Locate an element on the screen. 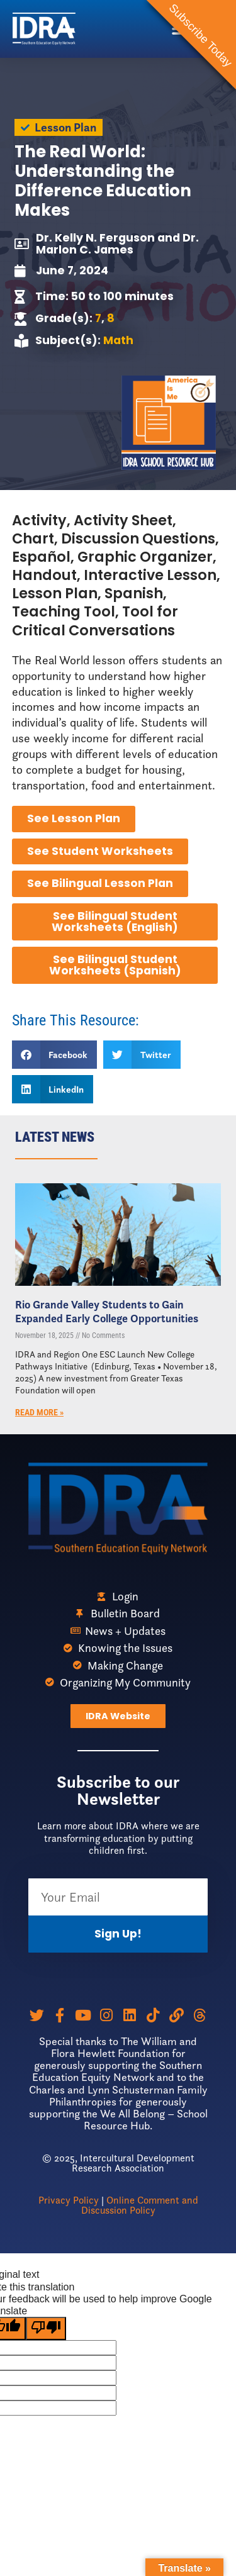  Rio Grande Valley Students to Gain Expanded Early College Opportunities is located at coordinates (106, 1311).